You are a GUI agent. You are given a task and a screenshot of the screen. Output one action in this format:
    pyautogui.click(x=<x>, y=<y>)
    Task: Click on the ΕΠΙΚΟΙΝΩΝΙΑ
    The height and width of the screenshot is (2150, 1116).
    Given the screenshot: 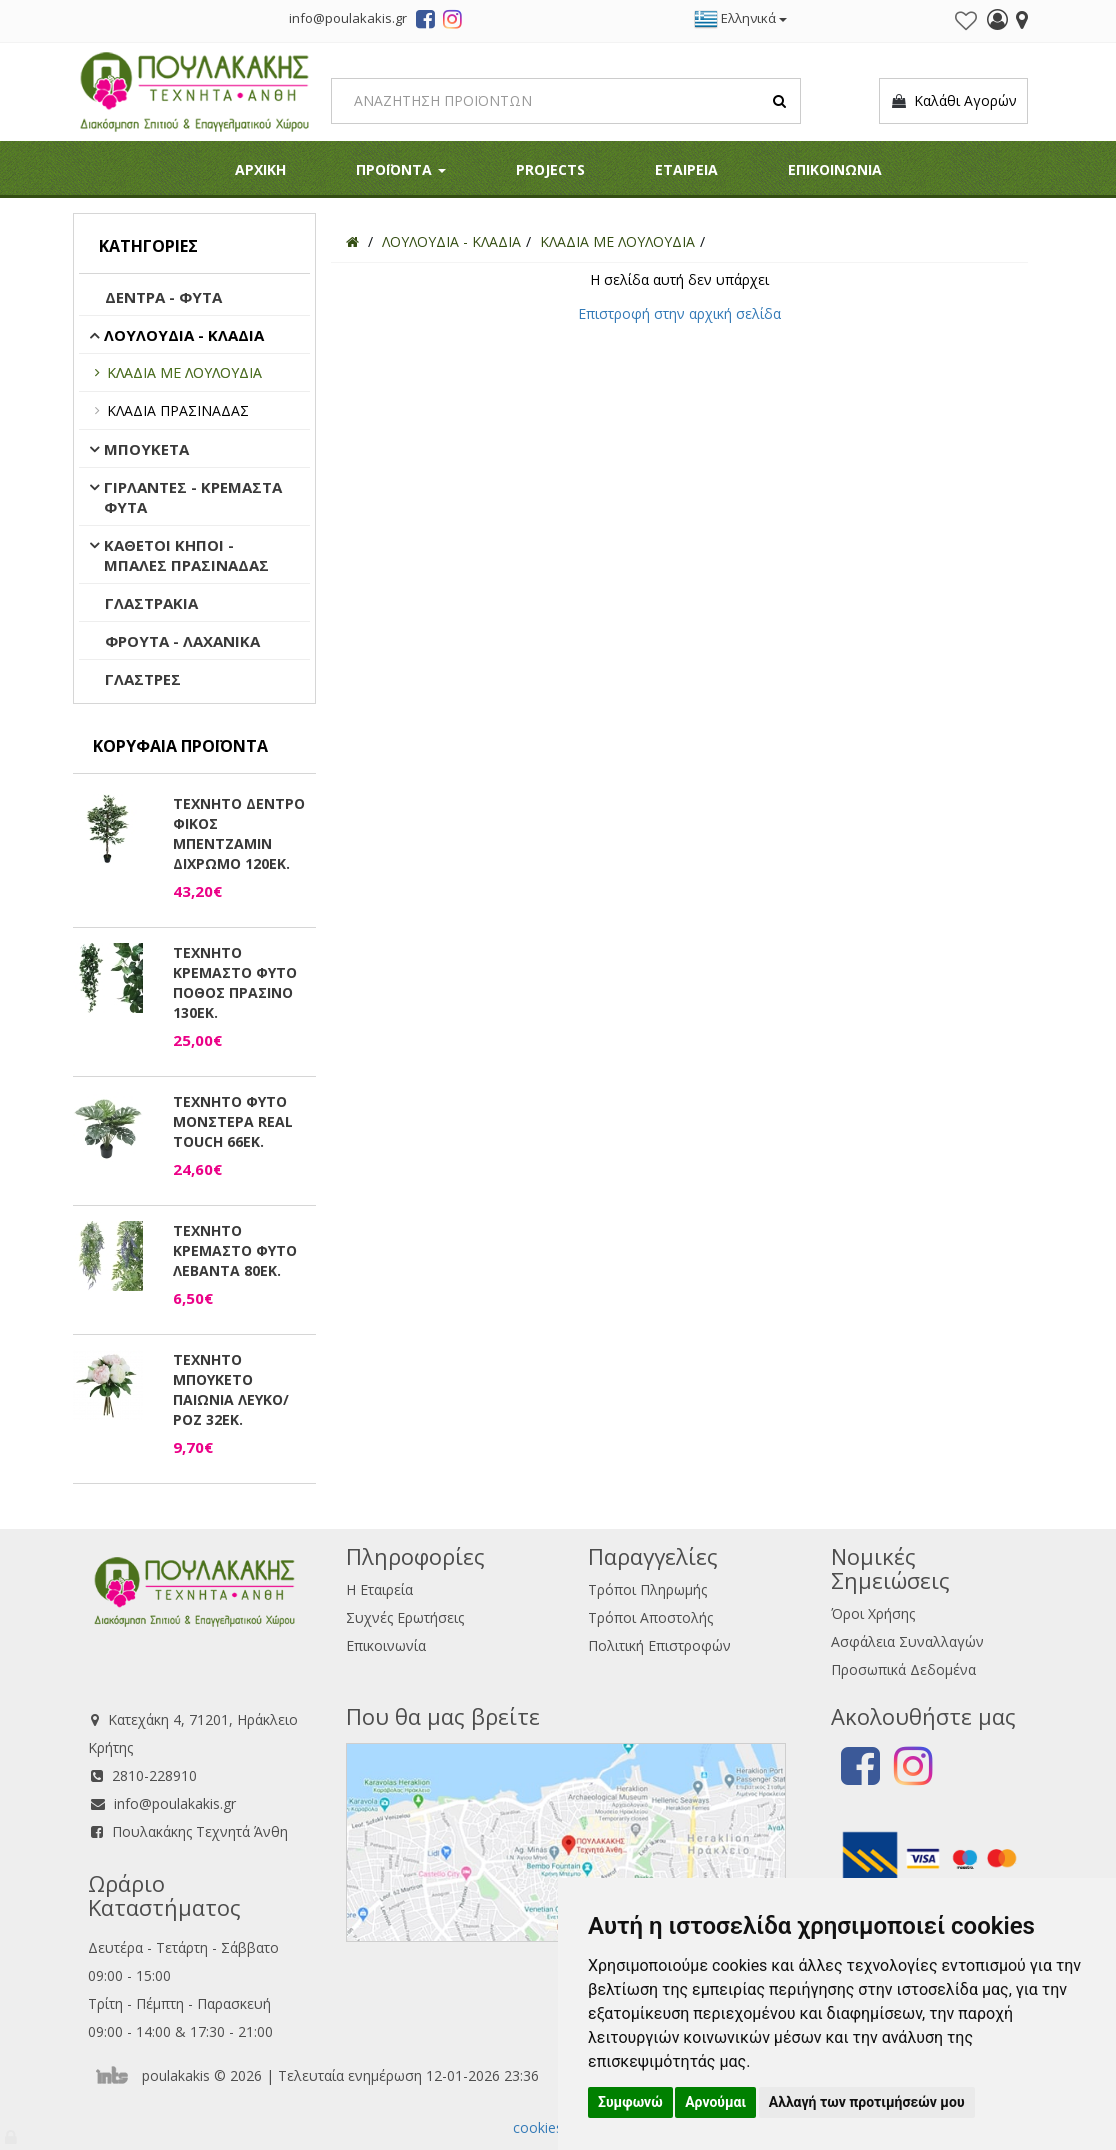 What is the action you would take?
    pyautogui.click(x=835, y=169)
    